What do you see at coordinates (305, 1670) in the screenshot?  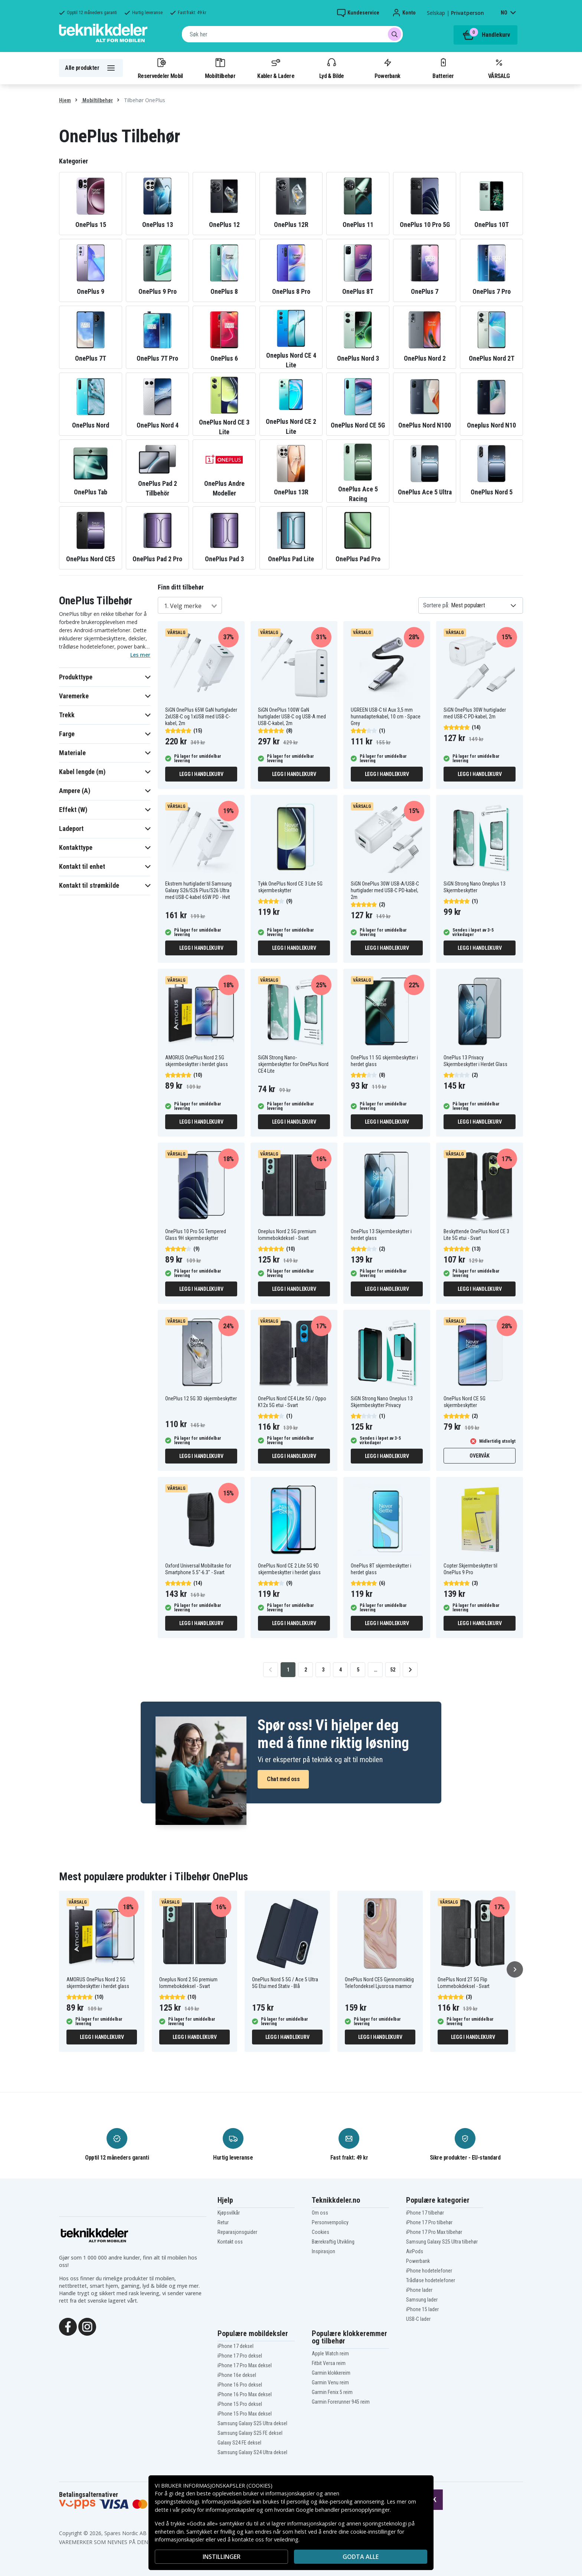 I see `2 [Go to page 2]` at bounding box center [305, 1670].